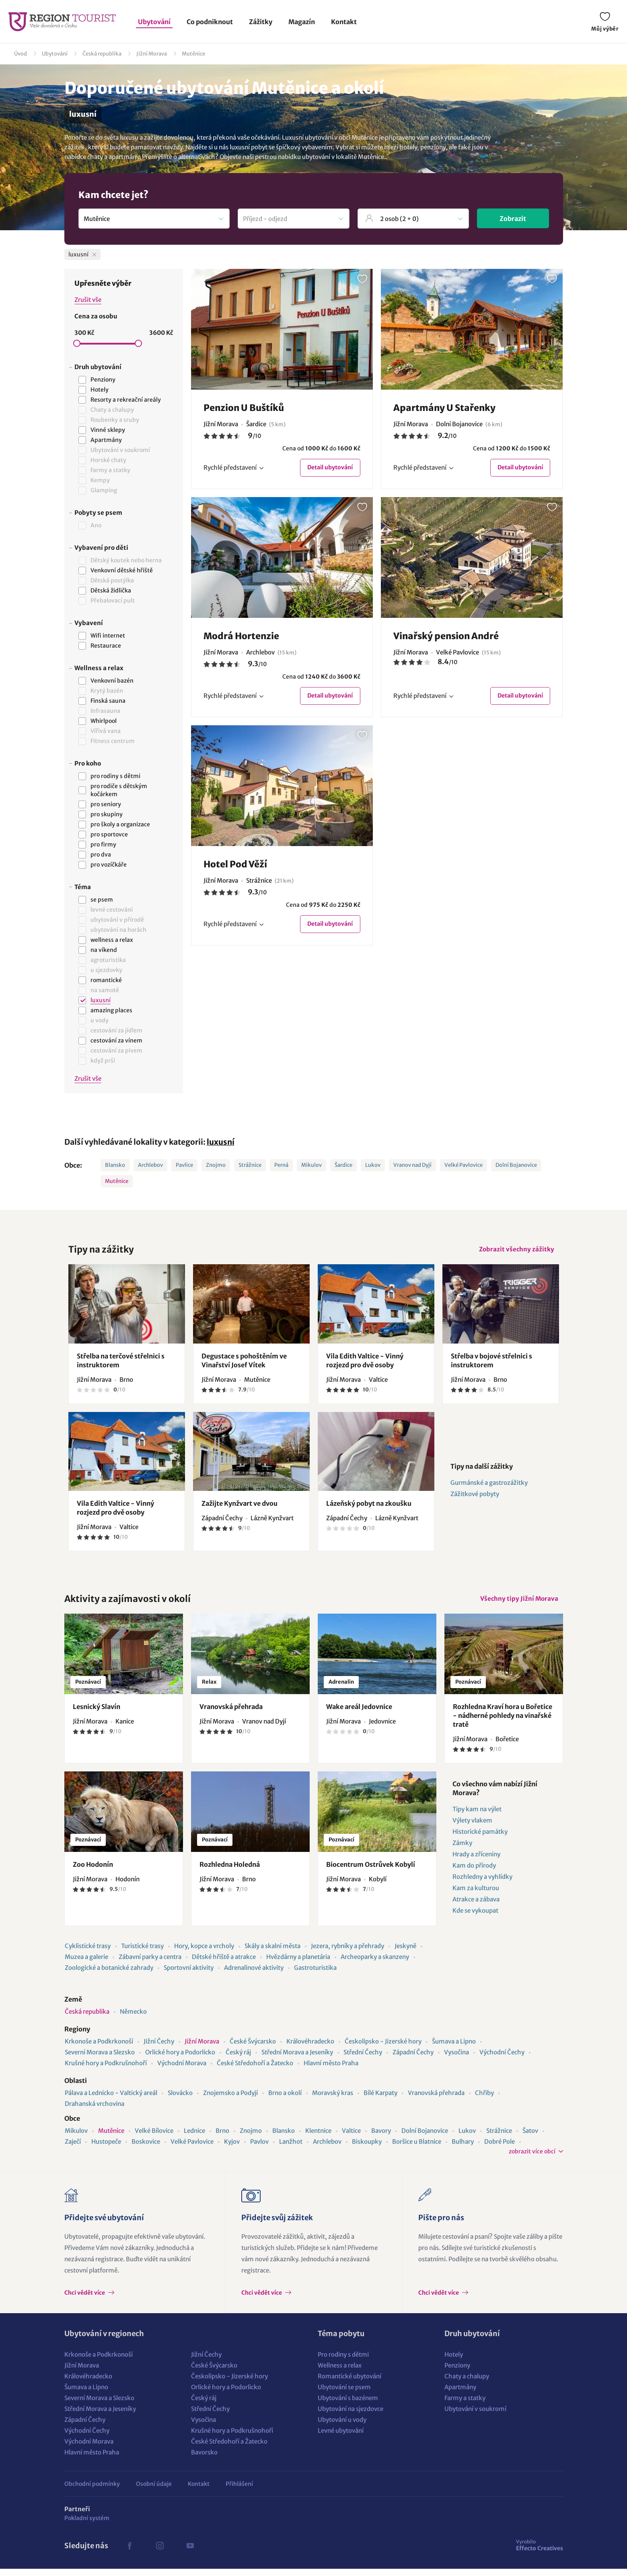 The image size is (627, 2576). I want to click on Střelba v bojové střelnici s instruktorem, so click(491, 1364).